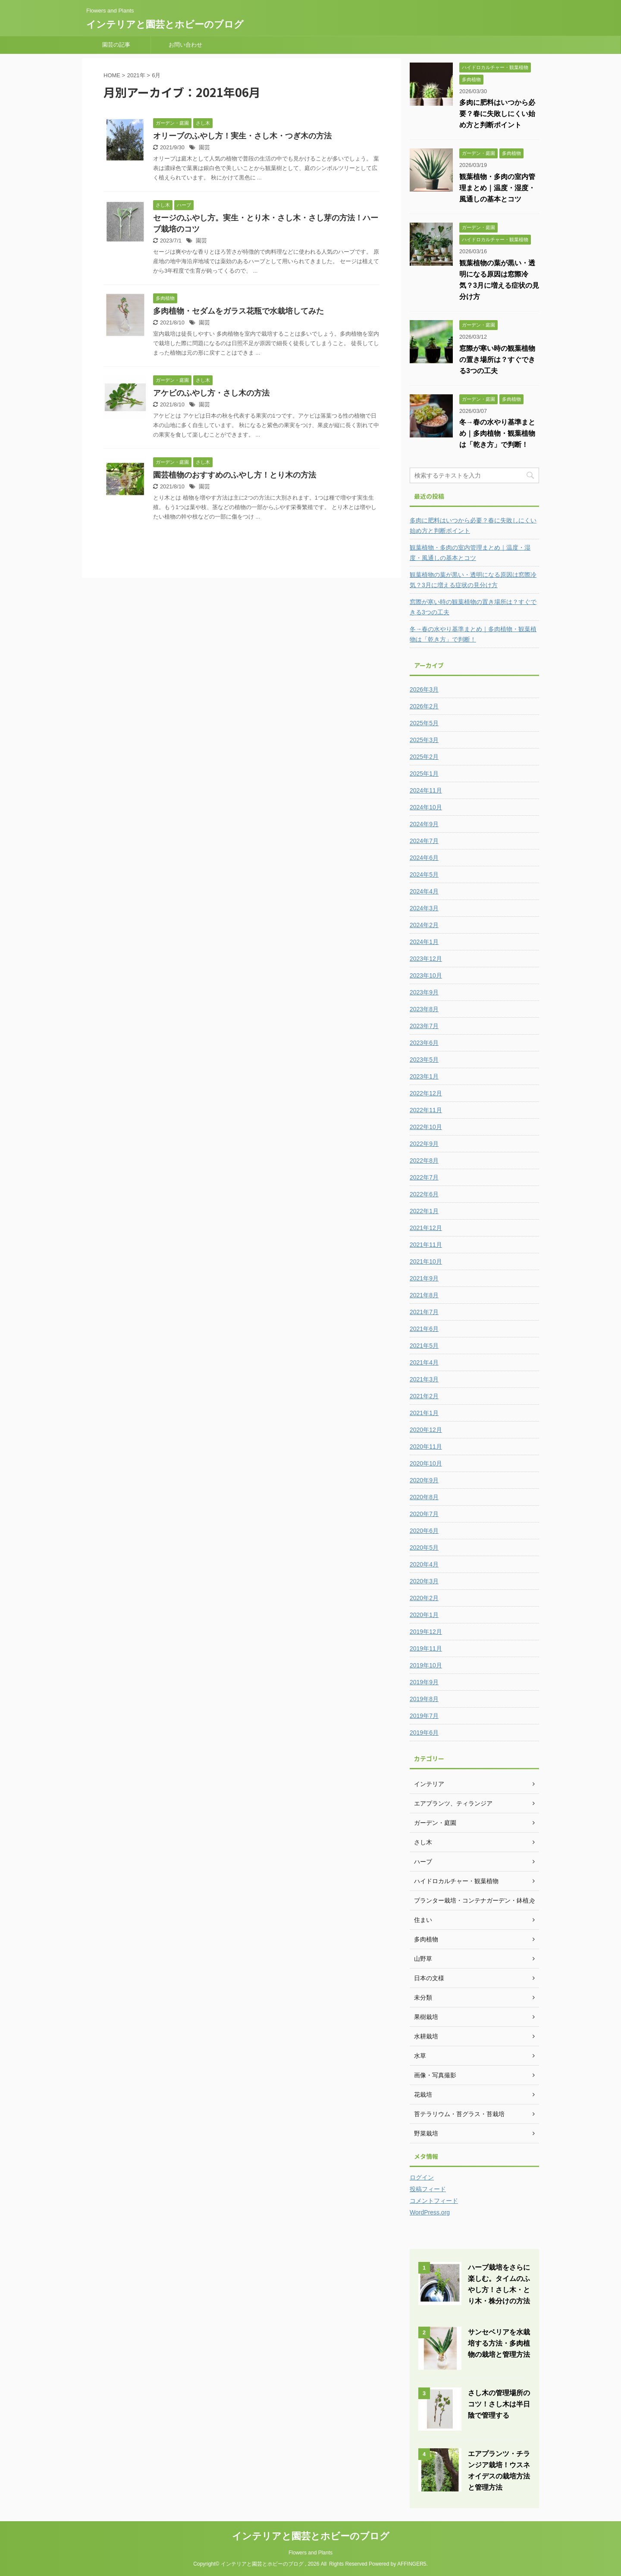 The width and height of the screenshot is (621, 2576). What do you see at coordinates (185, 44) in the screenshot?
I see `お問い合わせ` at bounding box center [185, 44].